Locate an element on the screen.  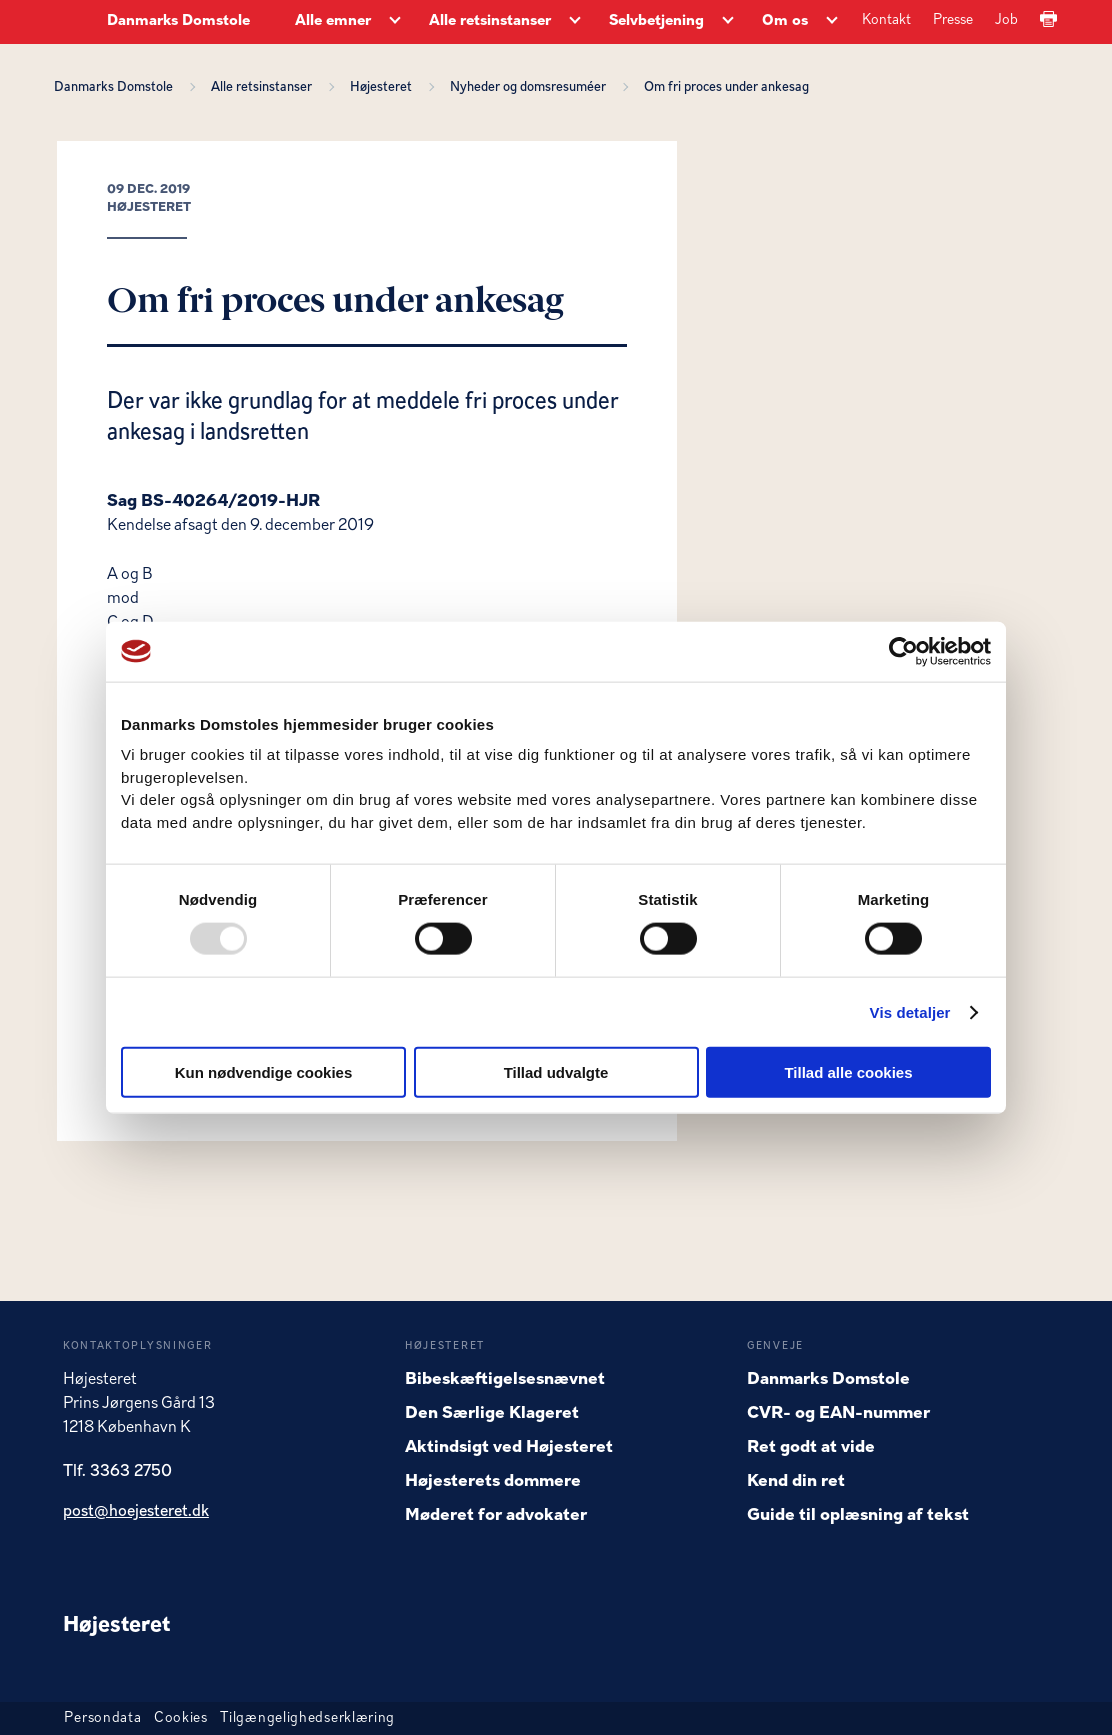
[Alle emner - Flere links] is located at coordinates (395, 22).